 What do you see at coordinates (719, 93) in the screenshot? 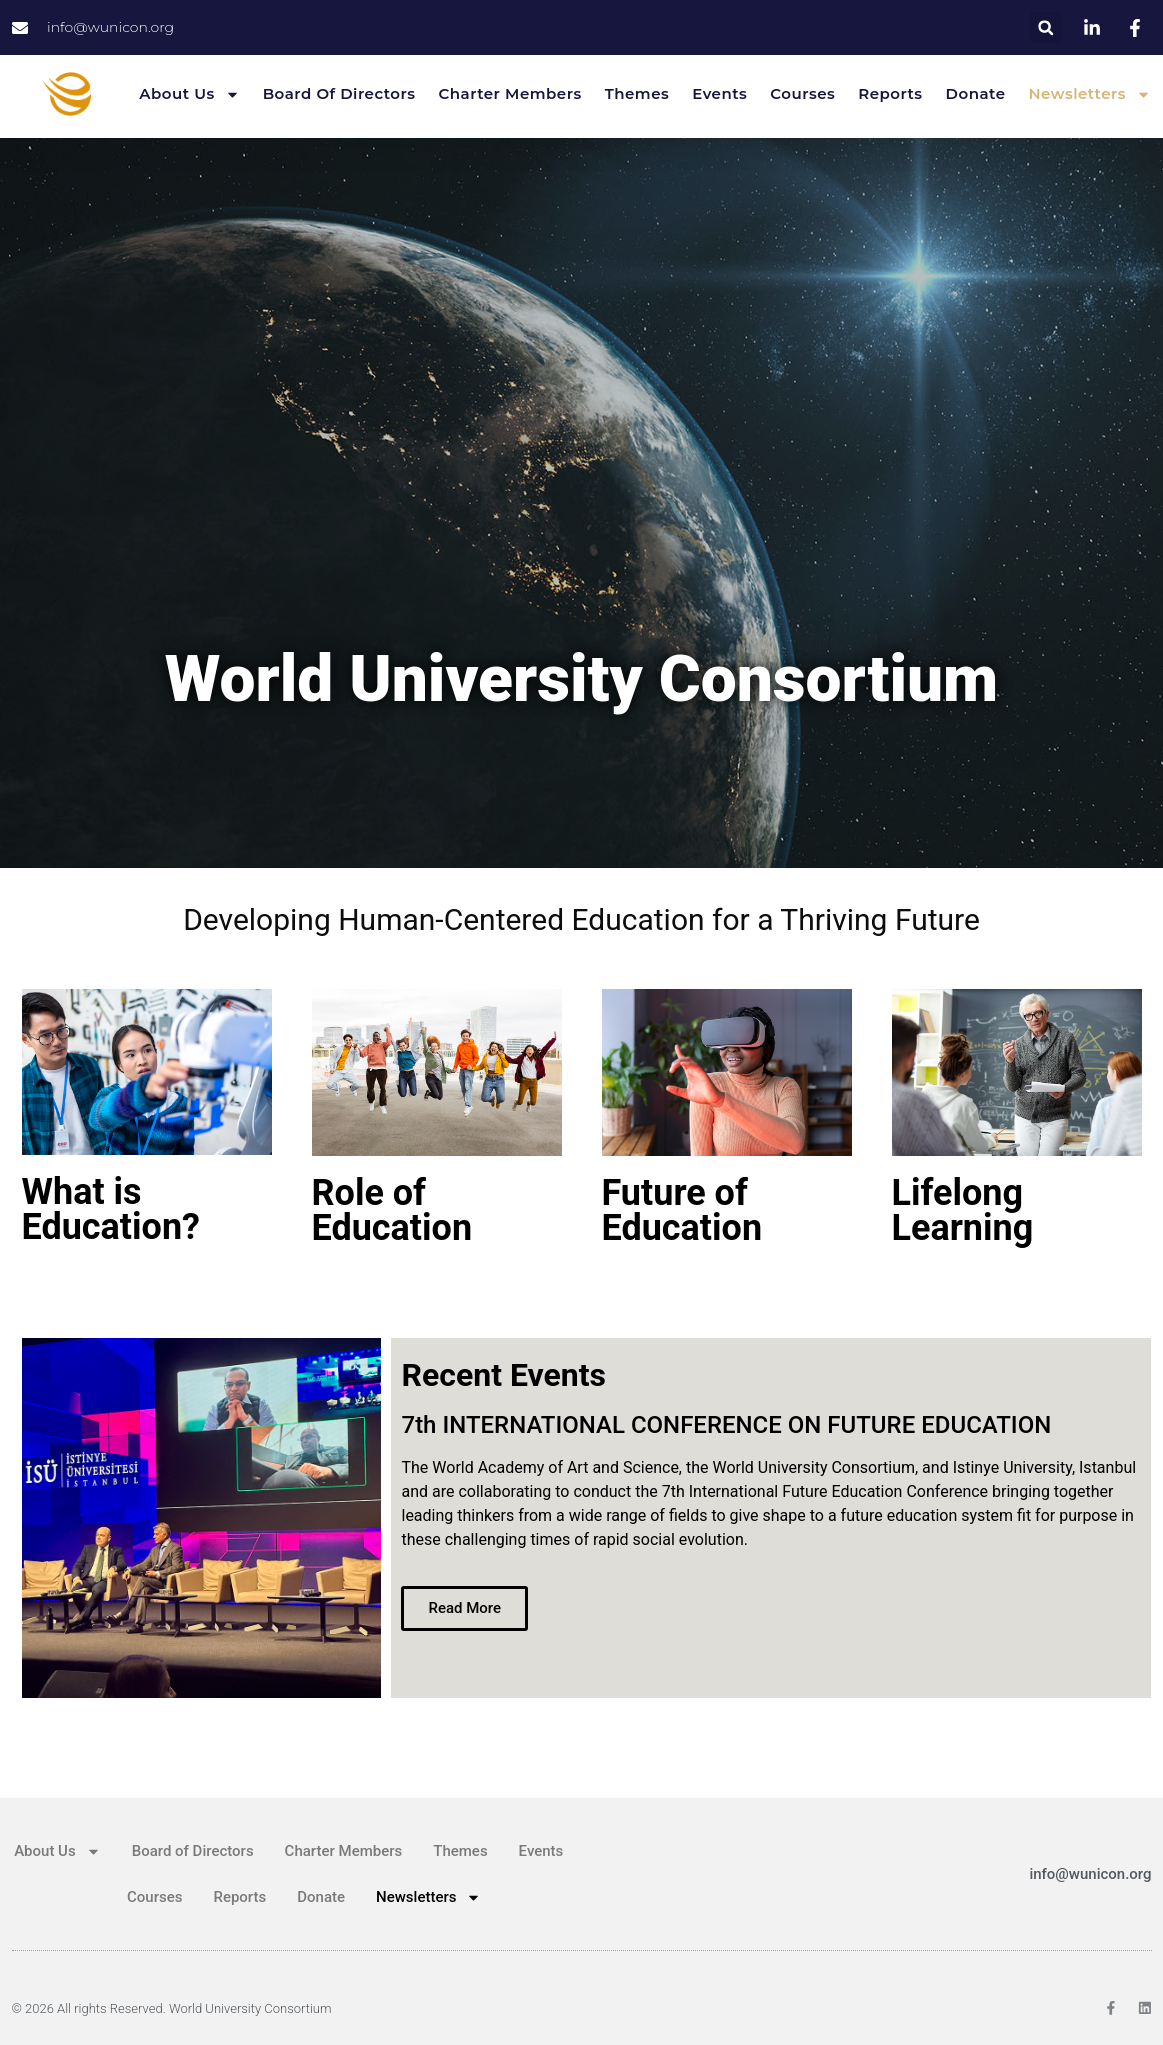
I see `Events` at bounding box center [719, 93].